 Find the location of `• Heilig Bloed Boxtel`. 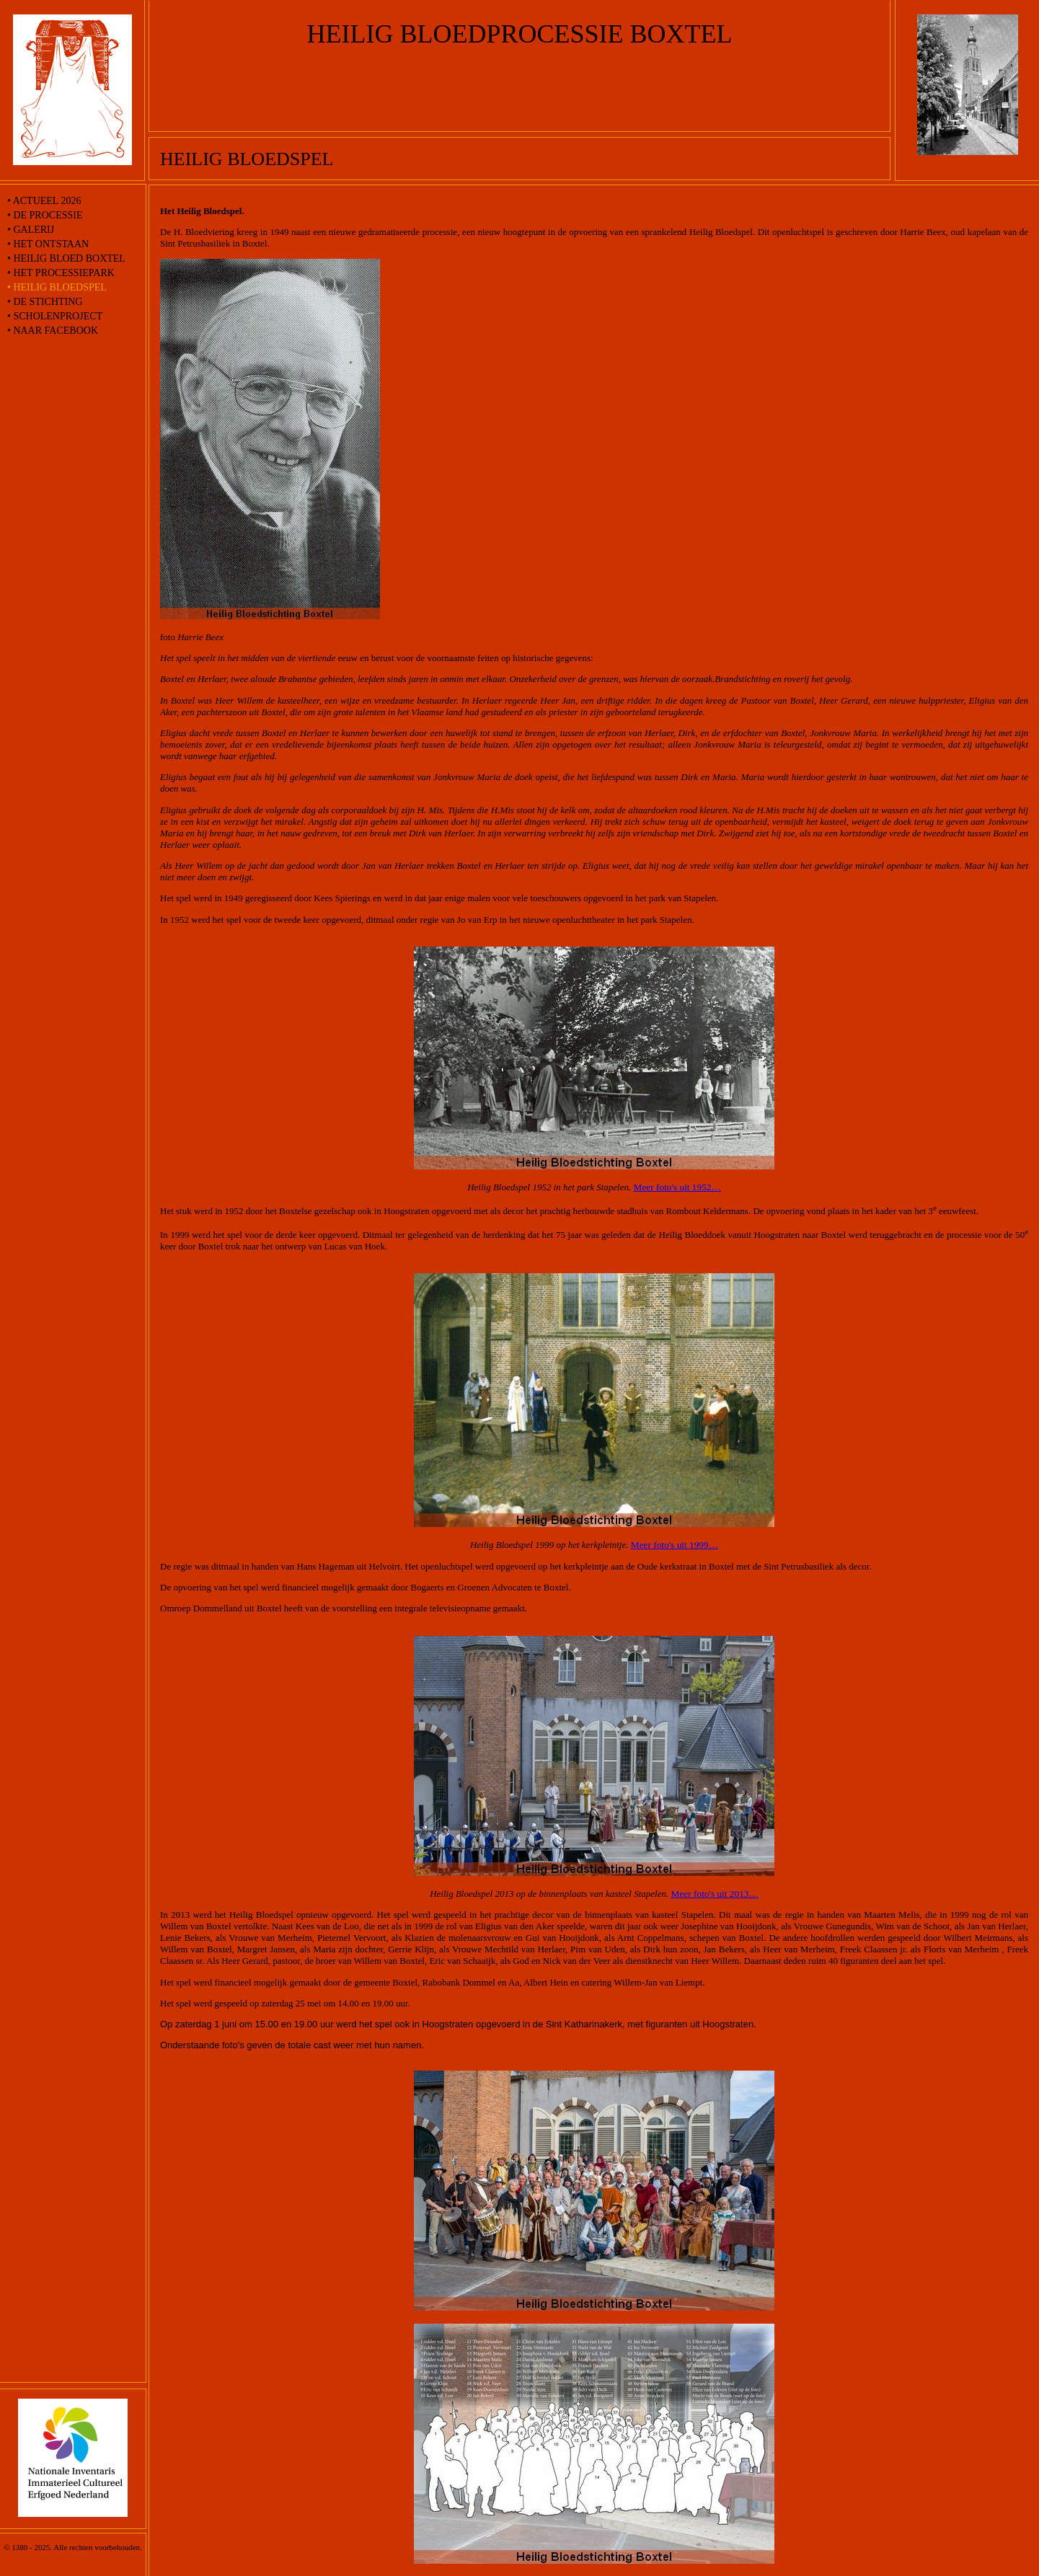

• Heilig Bloed Boxtel is located at coordinates (66, 258).